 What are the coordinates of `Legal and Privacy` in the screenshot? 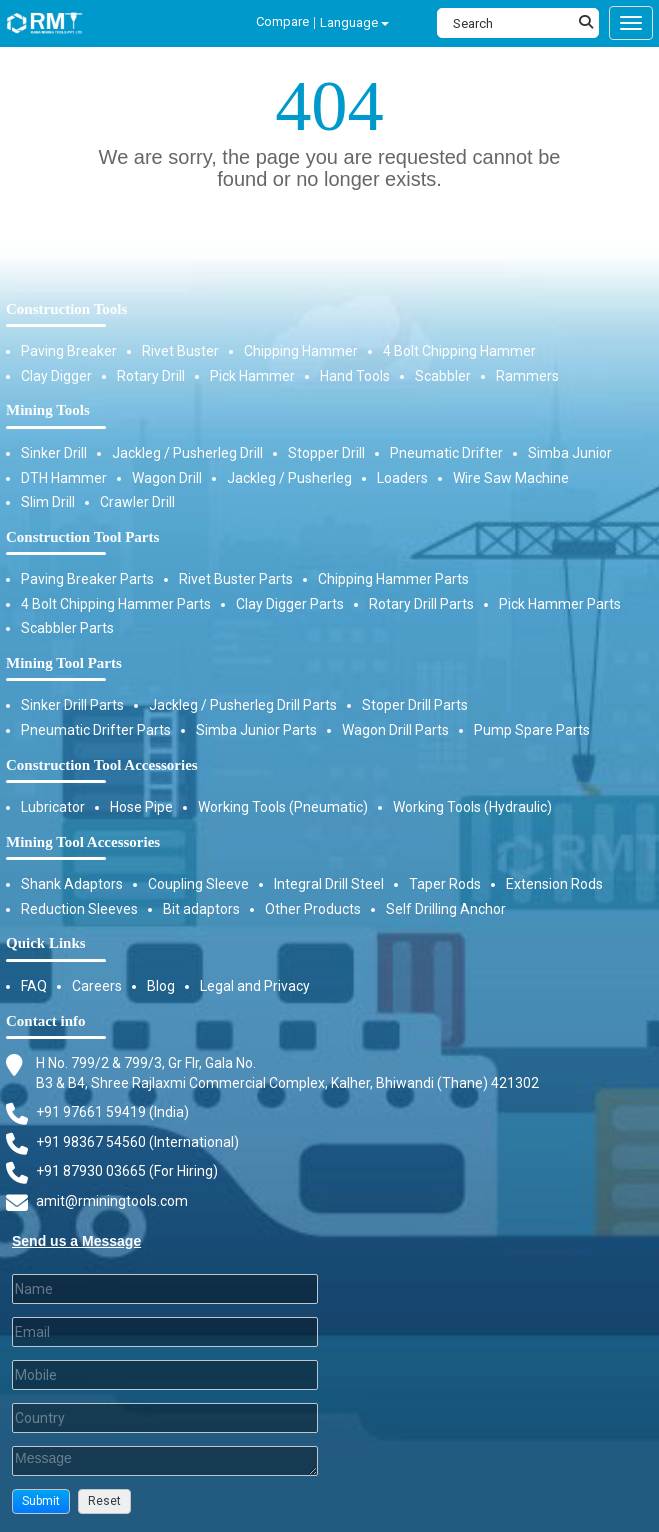 It's located at (255, 986).